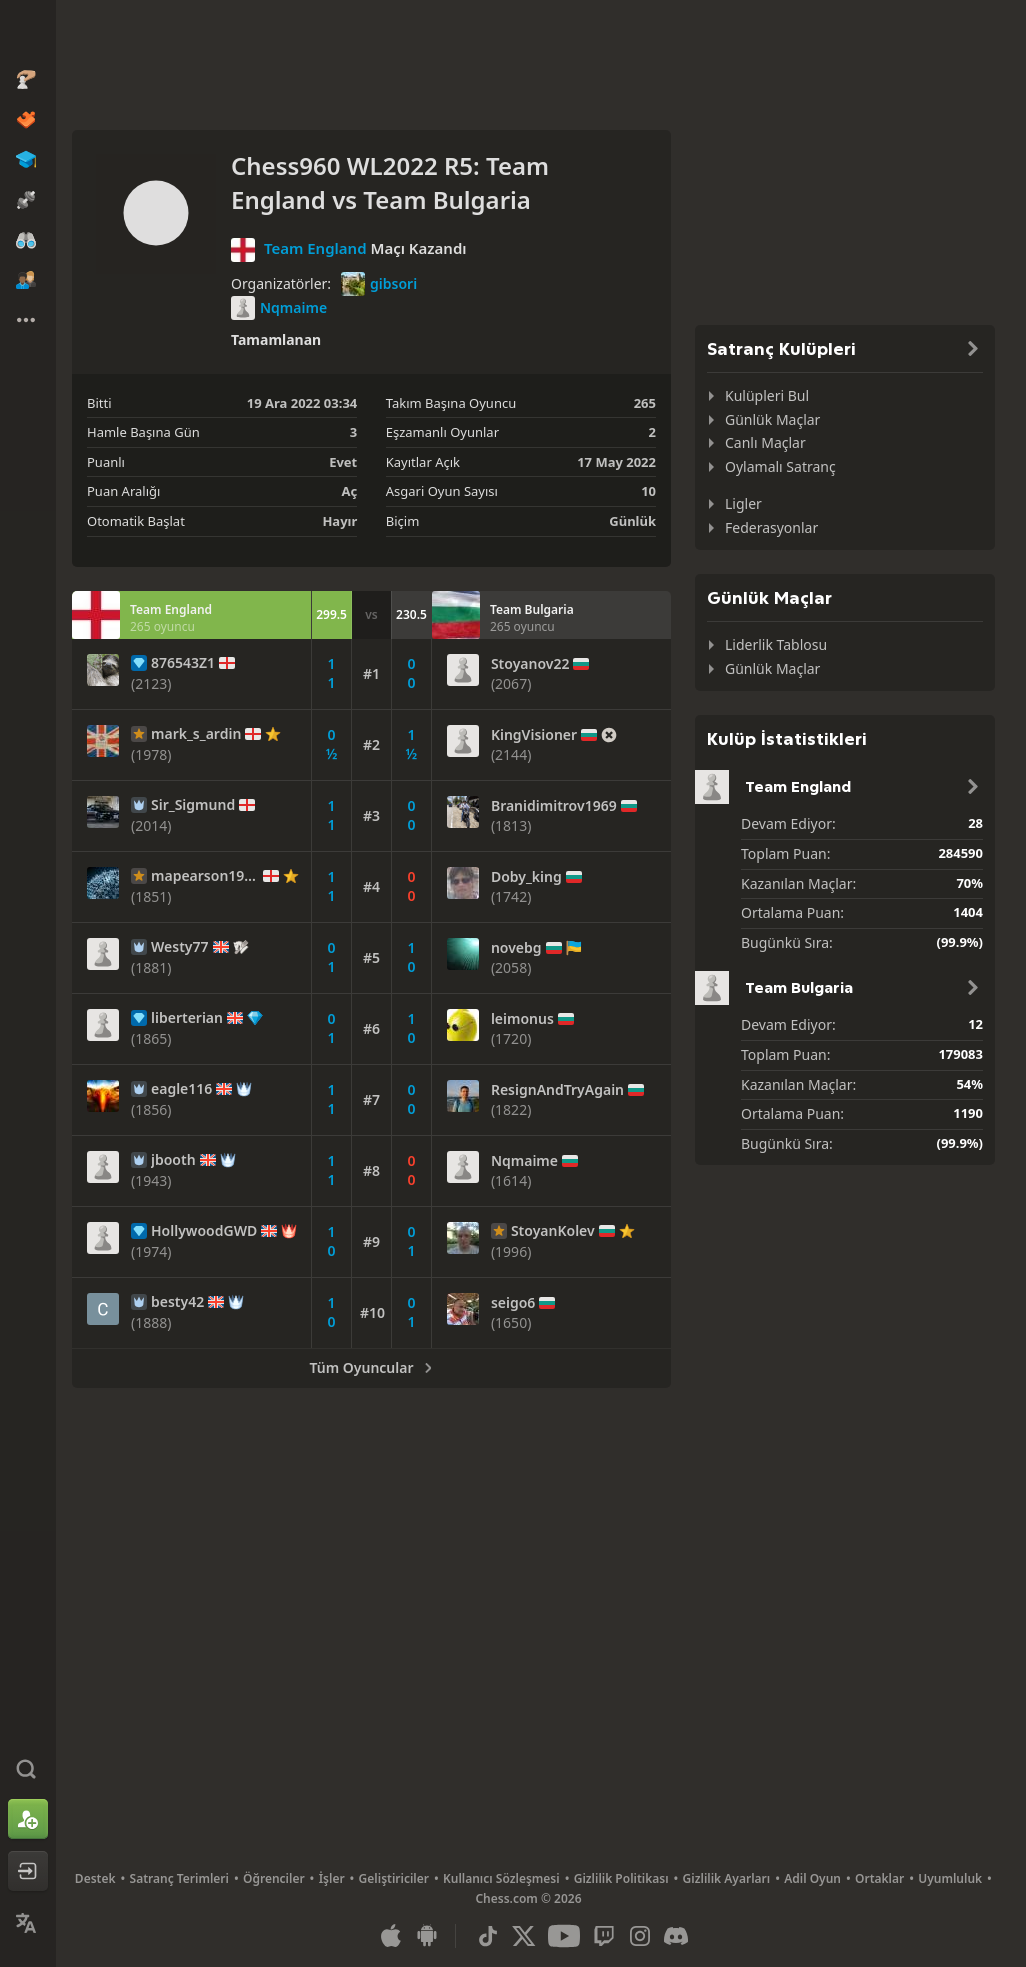  Describe the element at coordinates (621, 1878) in the screenshot. I see `Gizlilik Politikası` at that location.